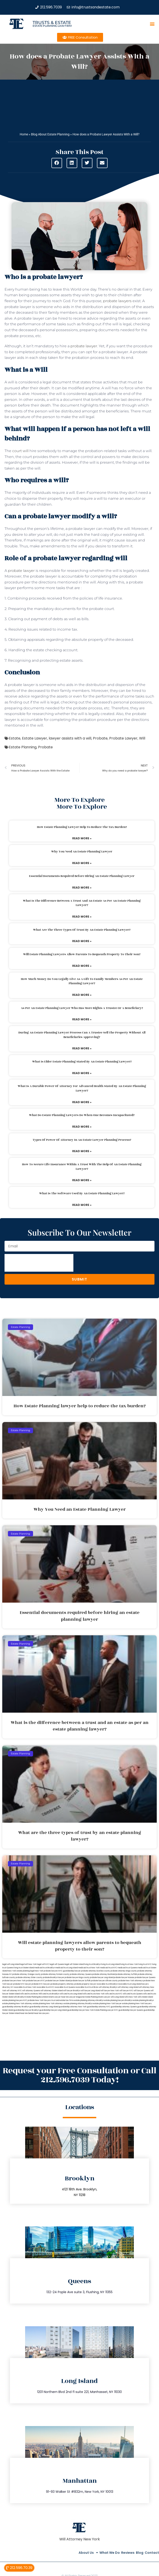 This screenshot has width=159, height=2576. I want to click on will lawyer New York, so click(110, 1990).